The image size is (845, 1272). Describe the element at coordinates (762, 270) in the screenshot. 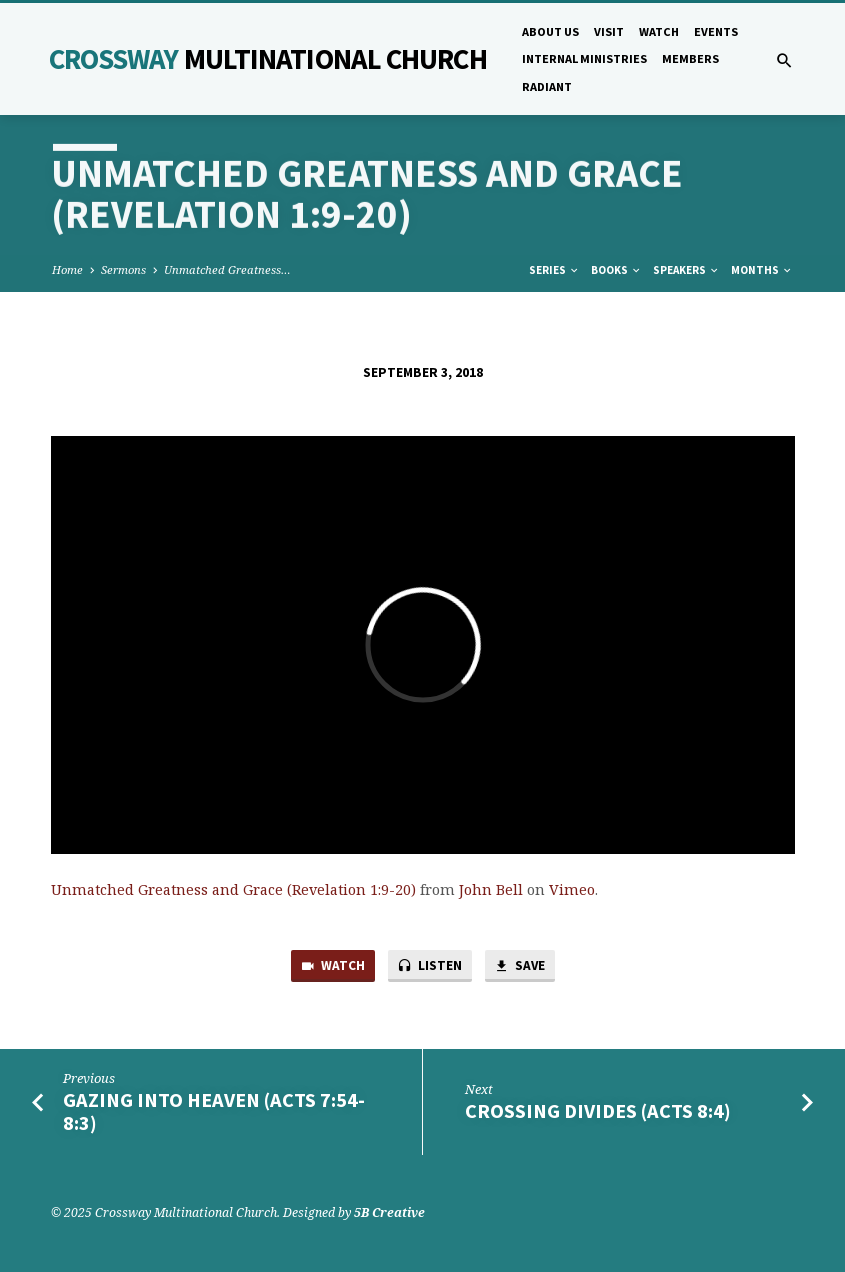

I see `Months` at that location.